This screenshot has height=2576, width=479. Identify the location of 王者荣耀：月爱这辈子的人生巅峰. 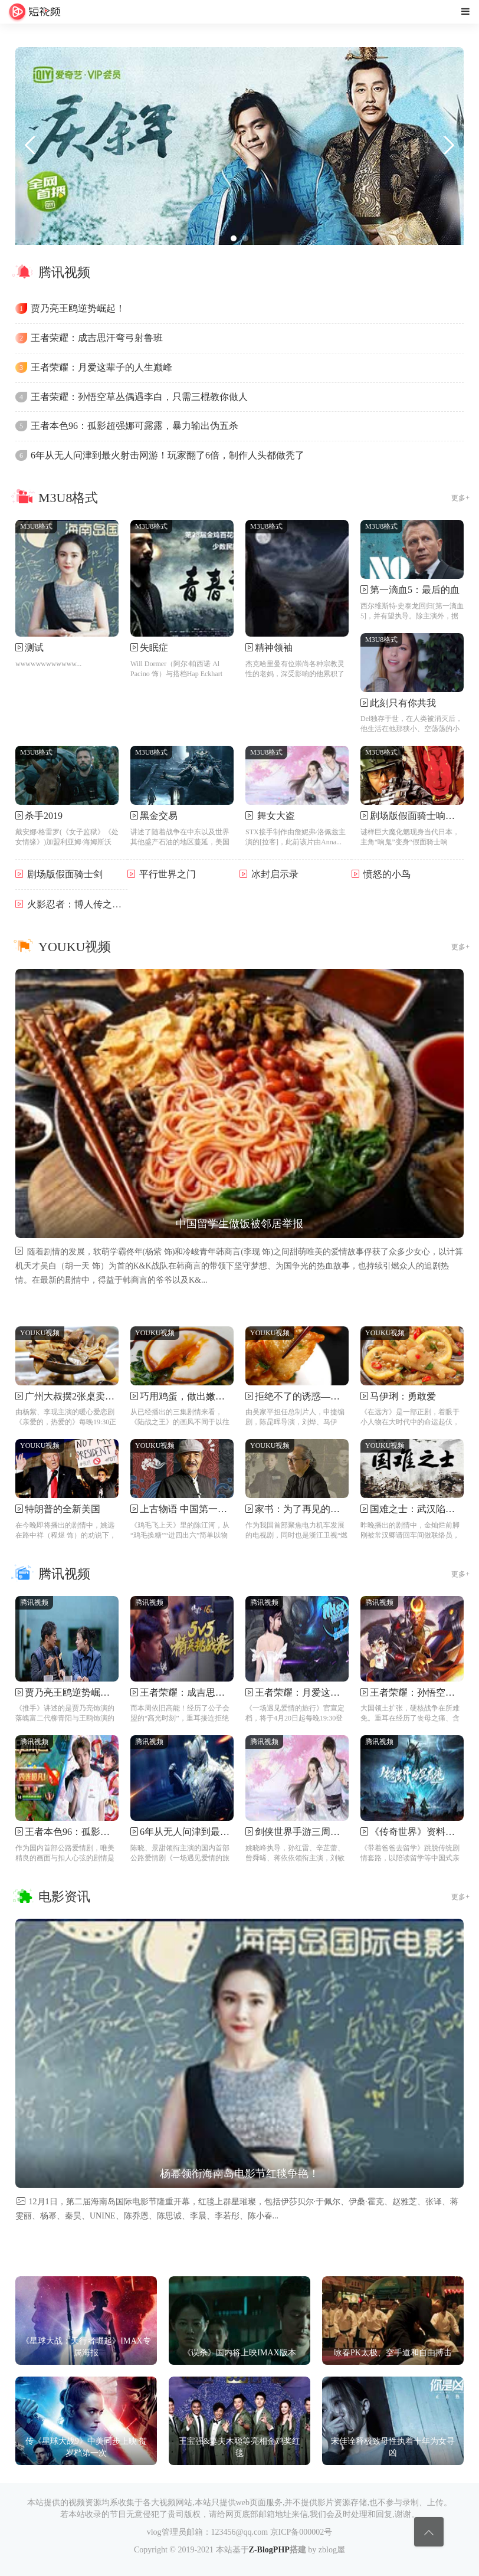
(101, 367).